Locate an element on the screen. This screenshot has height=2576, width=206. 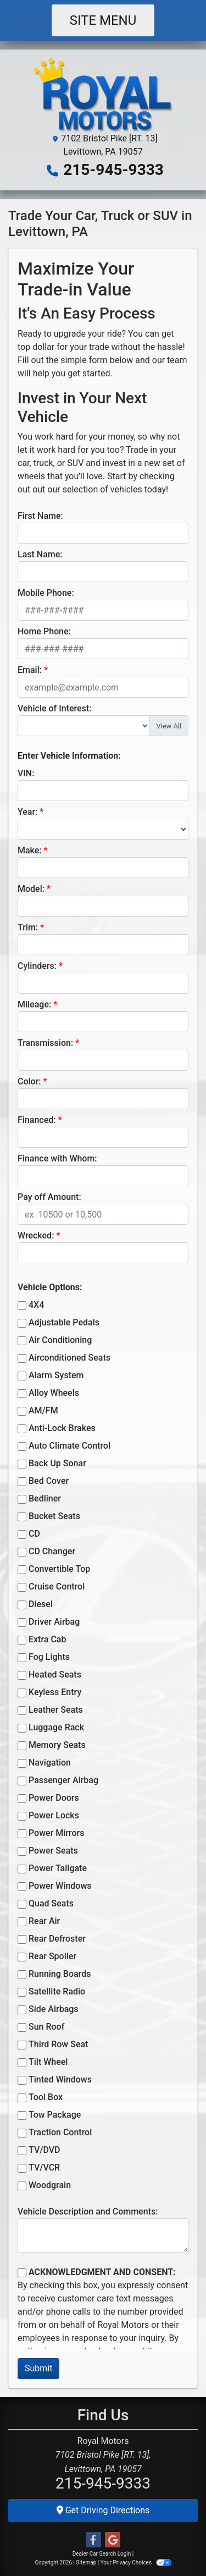
Cruise Control is located at coordinates (57, 1586).